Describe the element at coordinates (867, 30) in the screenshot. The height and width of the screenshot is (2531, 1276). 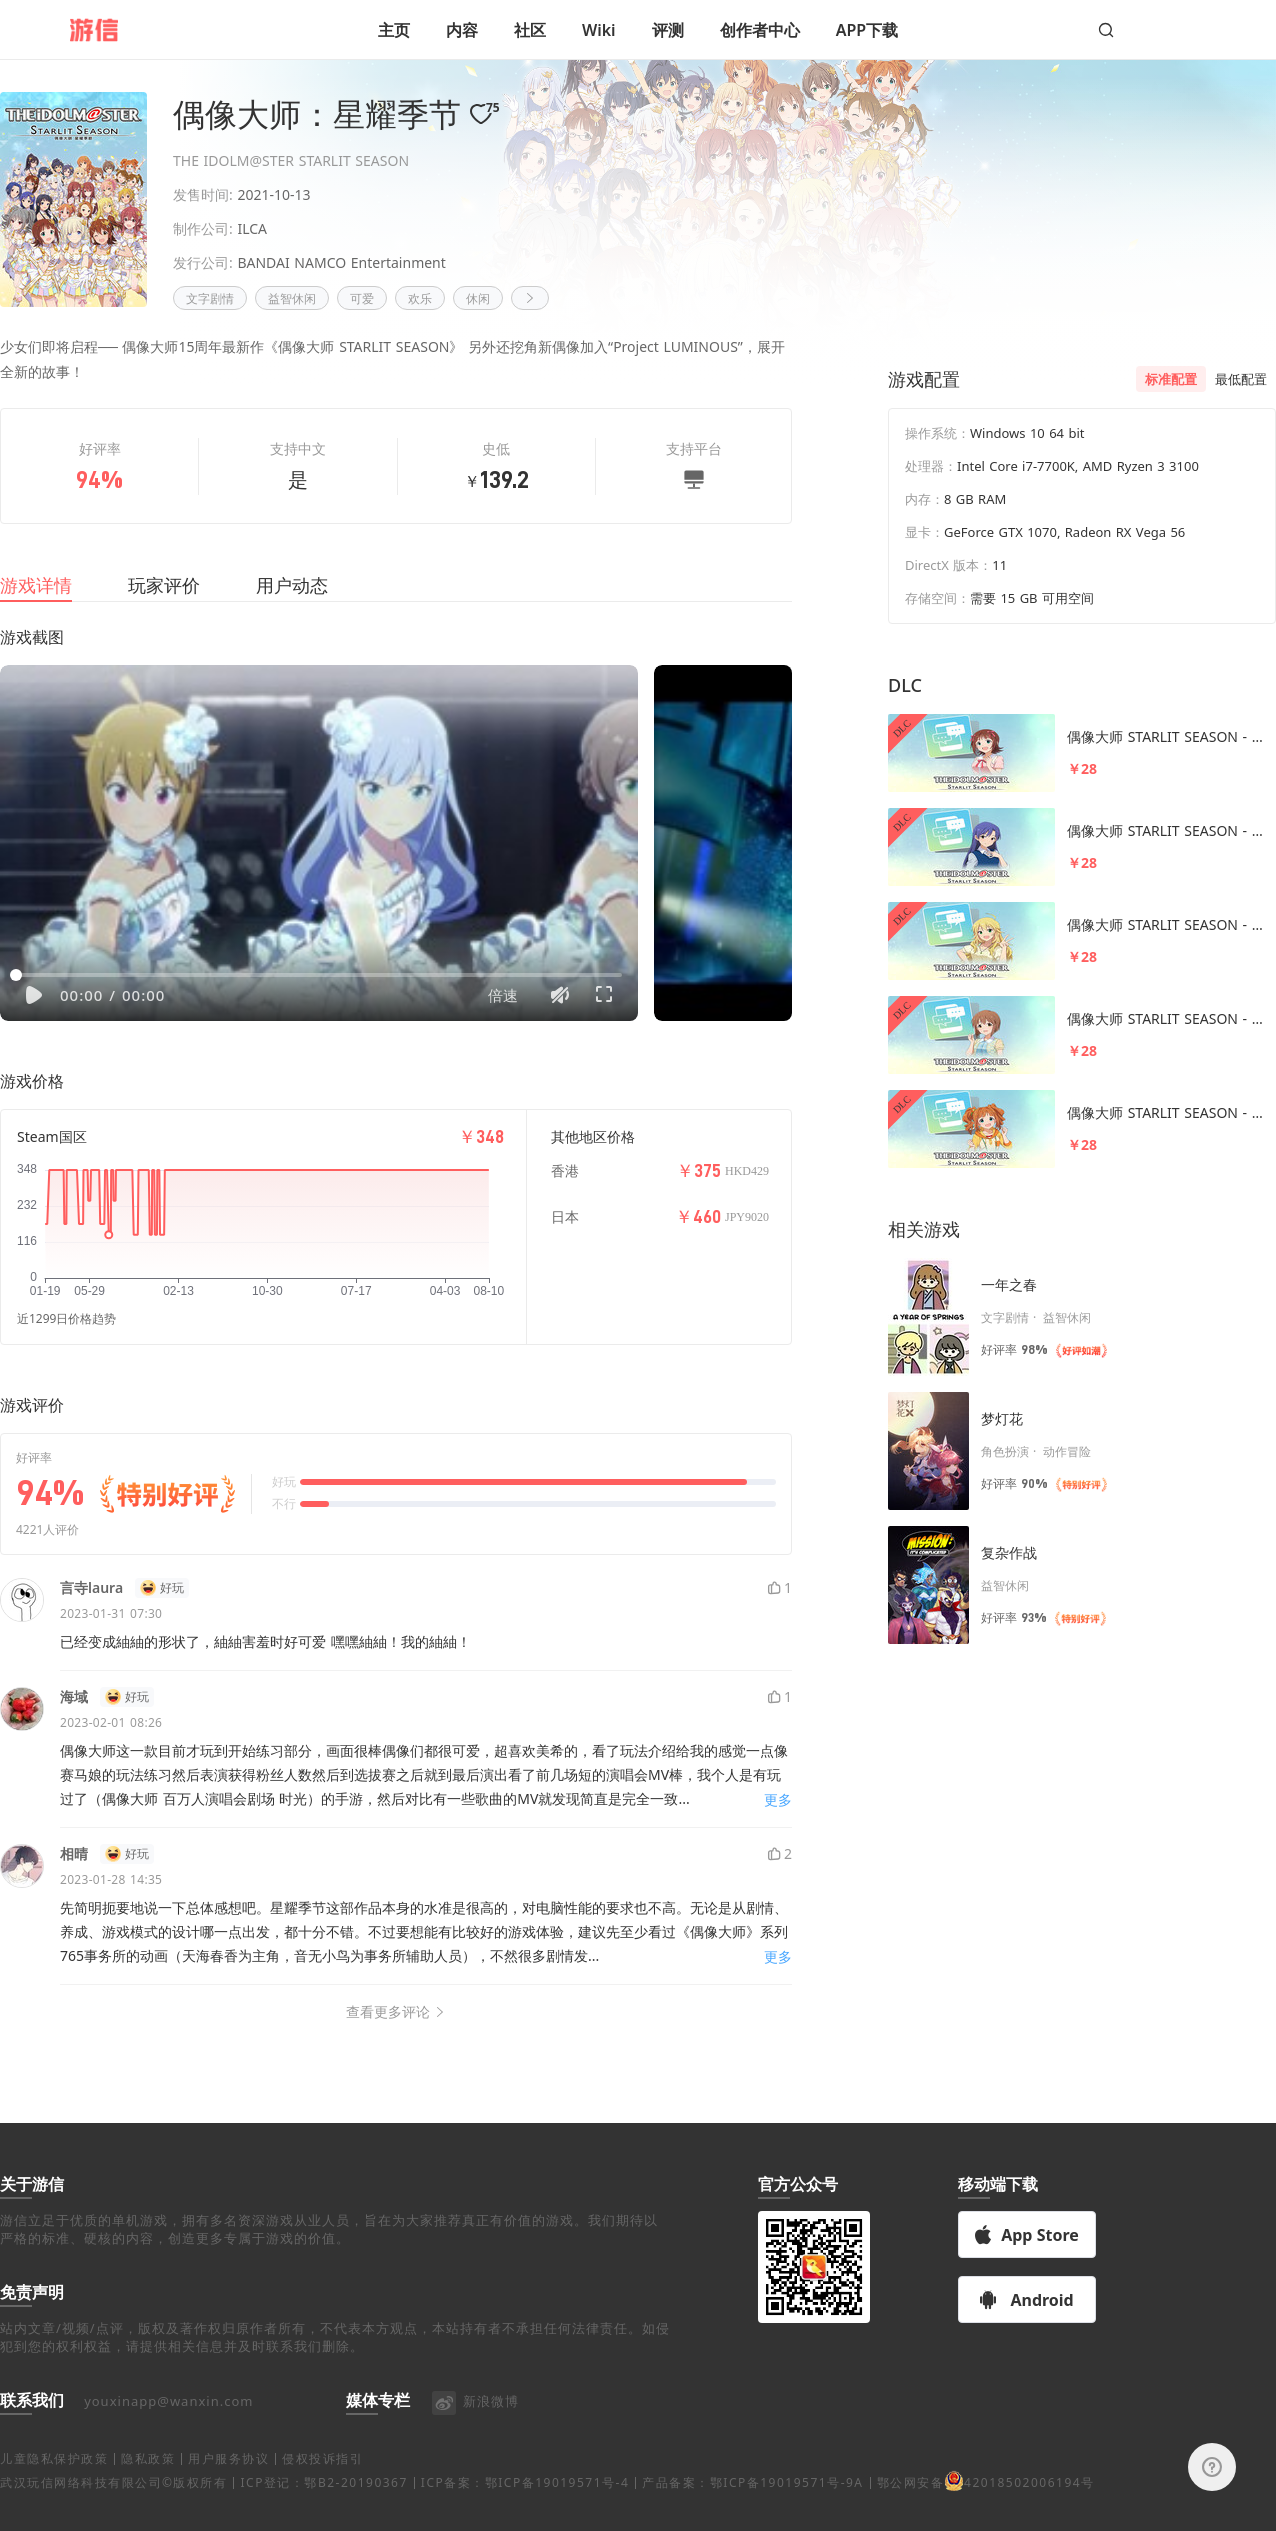
I see `APP下载` at that location.